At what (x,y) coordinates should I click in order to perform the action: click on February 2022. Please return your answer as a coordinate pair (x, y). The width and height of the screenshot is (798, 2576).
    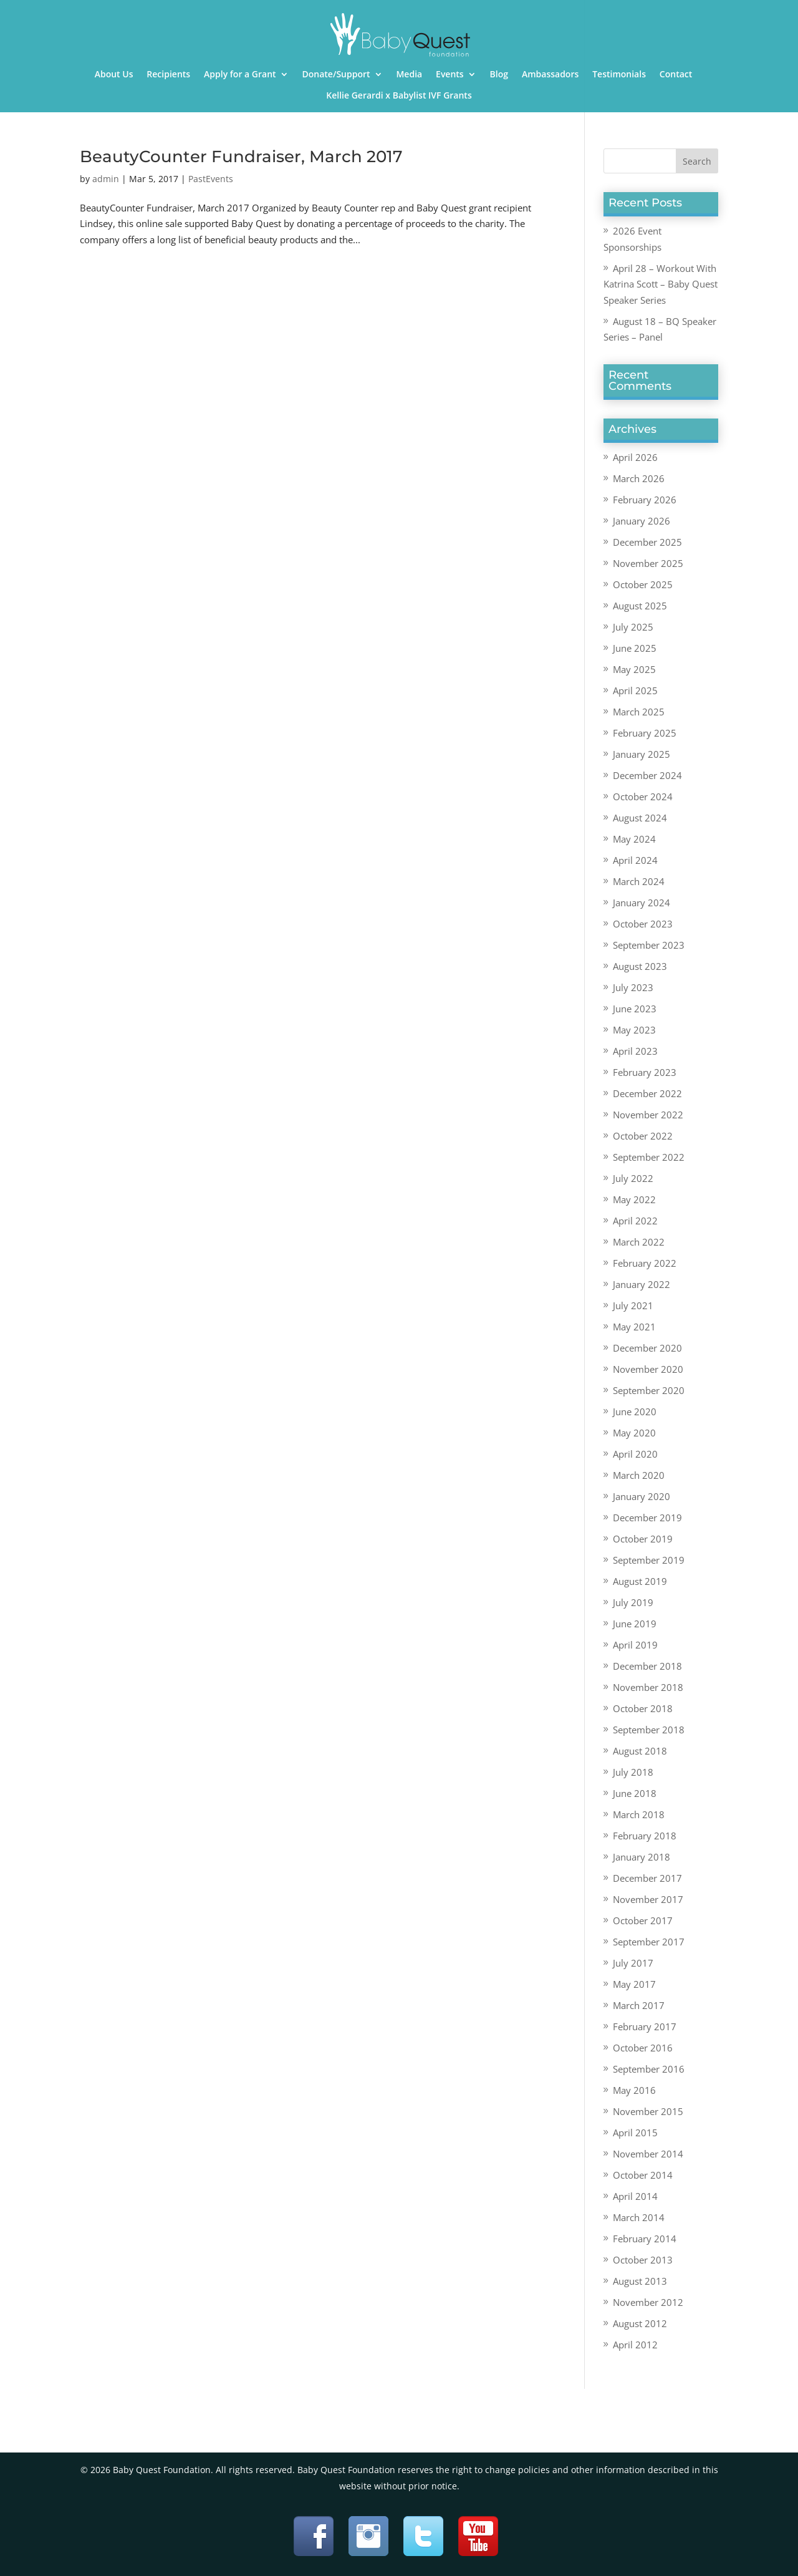
    Looking at the image, I should click on (644, 1263).